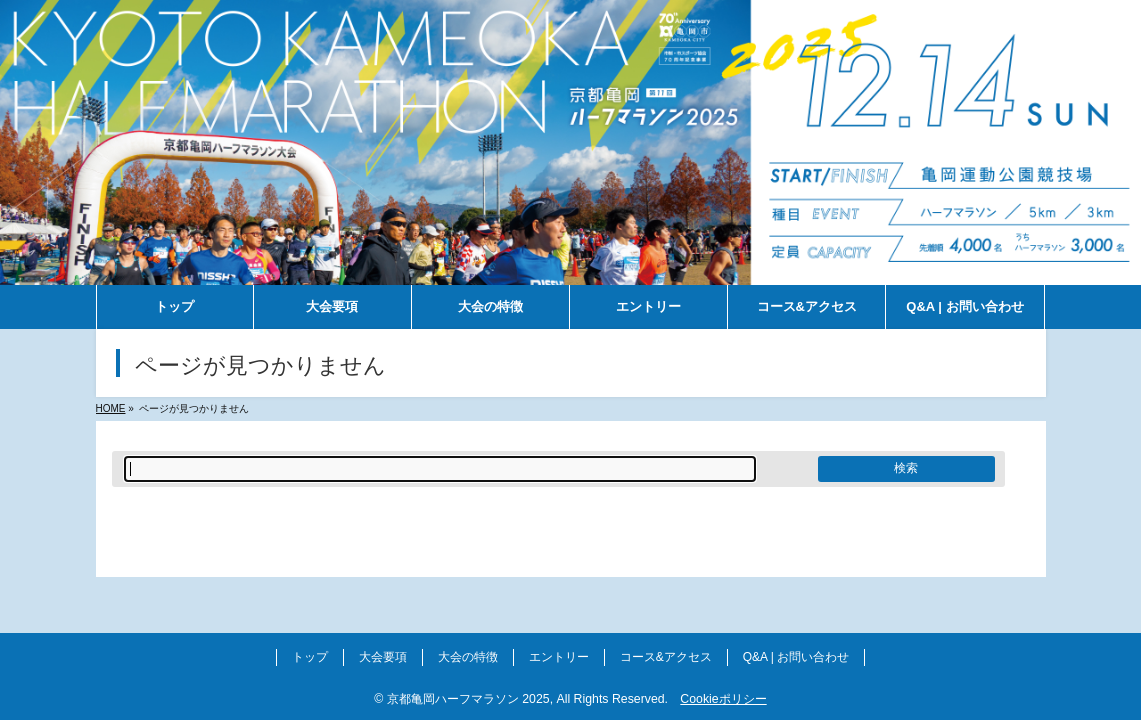 Image resolution: width=1141 pixels, height=720 pixels. What do you see at coordinates (468, 657) in the screenshot?
I see `大会の特徴` at bounding box center [468, 657].